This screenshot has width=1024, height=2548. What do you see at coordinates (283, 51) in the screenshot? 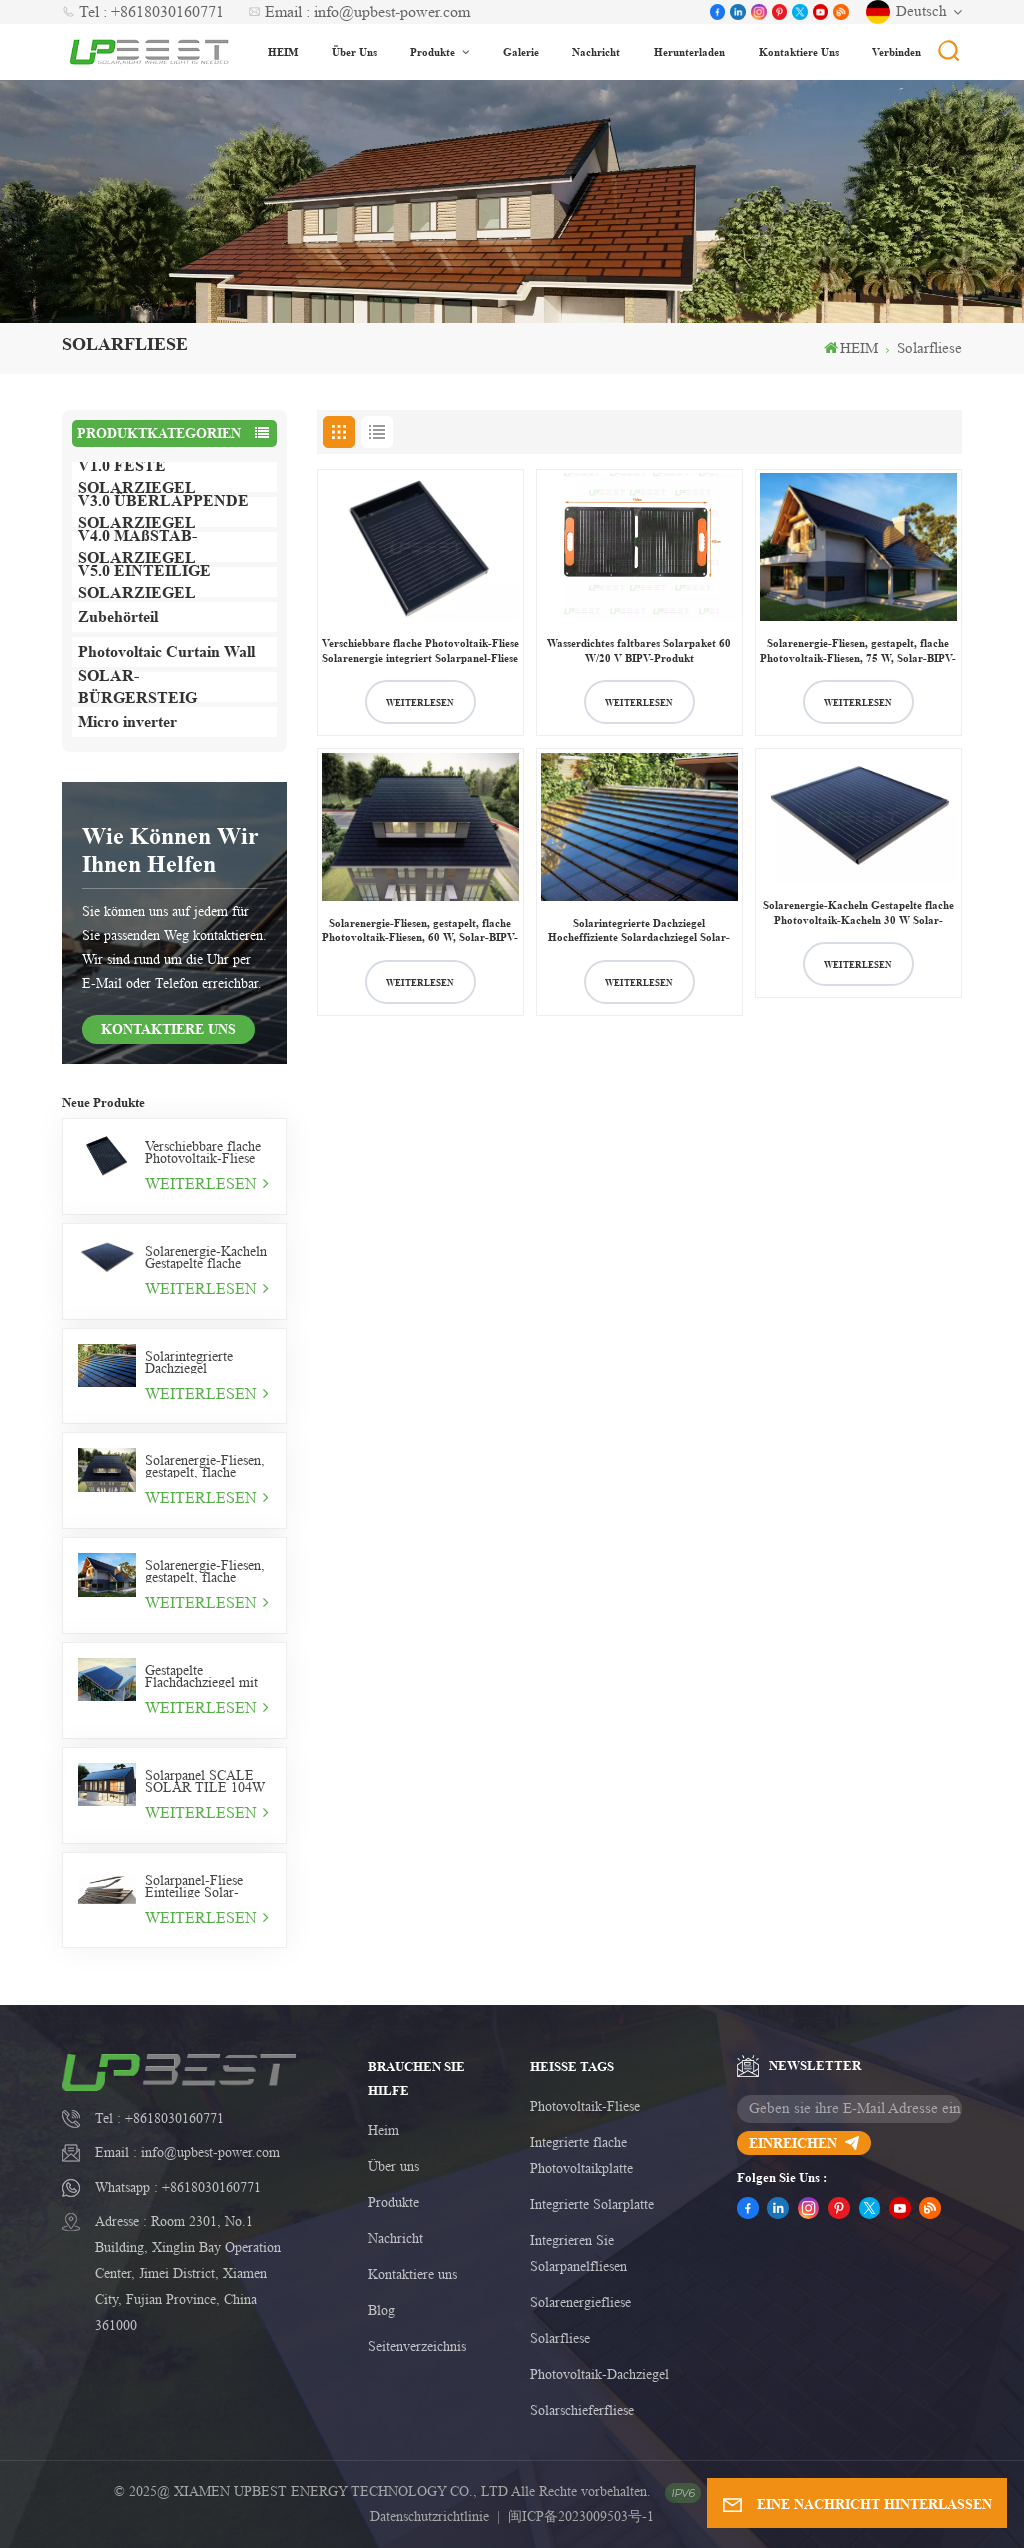
I see `HEIM` at bounding box center [283, 51].